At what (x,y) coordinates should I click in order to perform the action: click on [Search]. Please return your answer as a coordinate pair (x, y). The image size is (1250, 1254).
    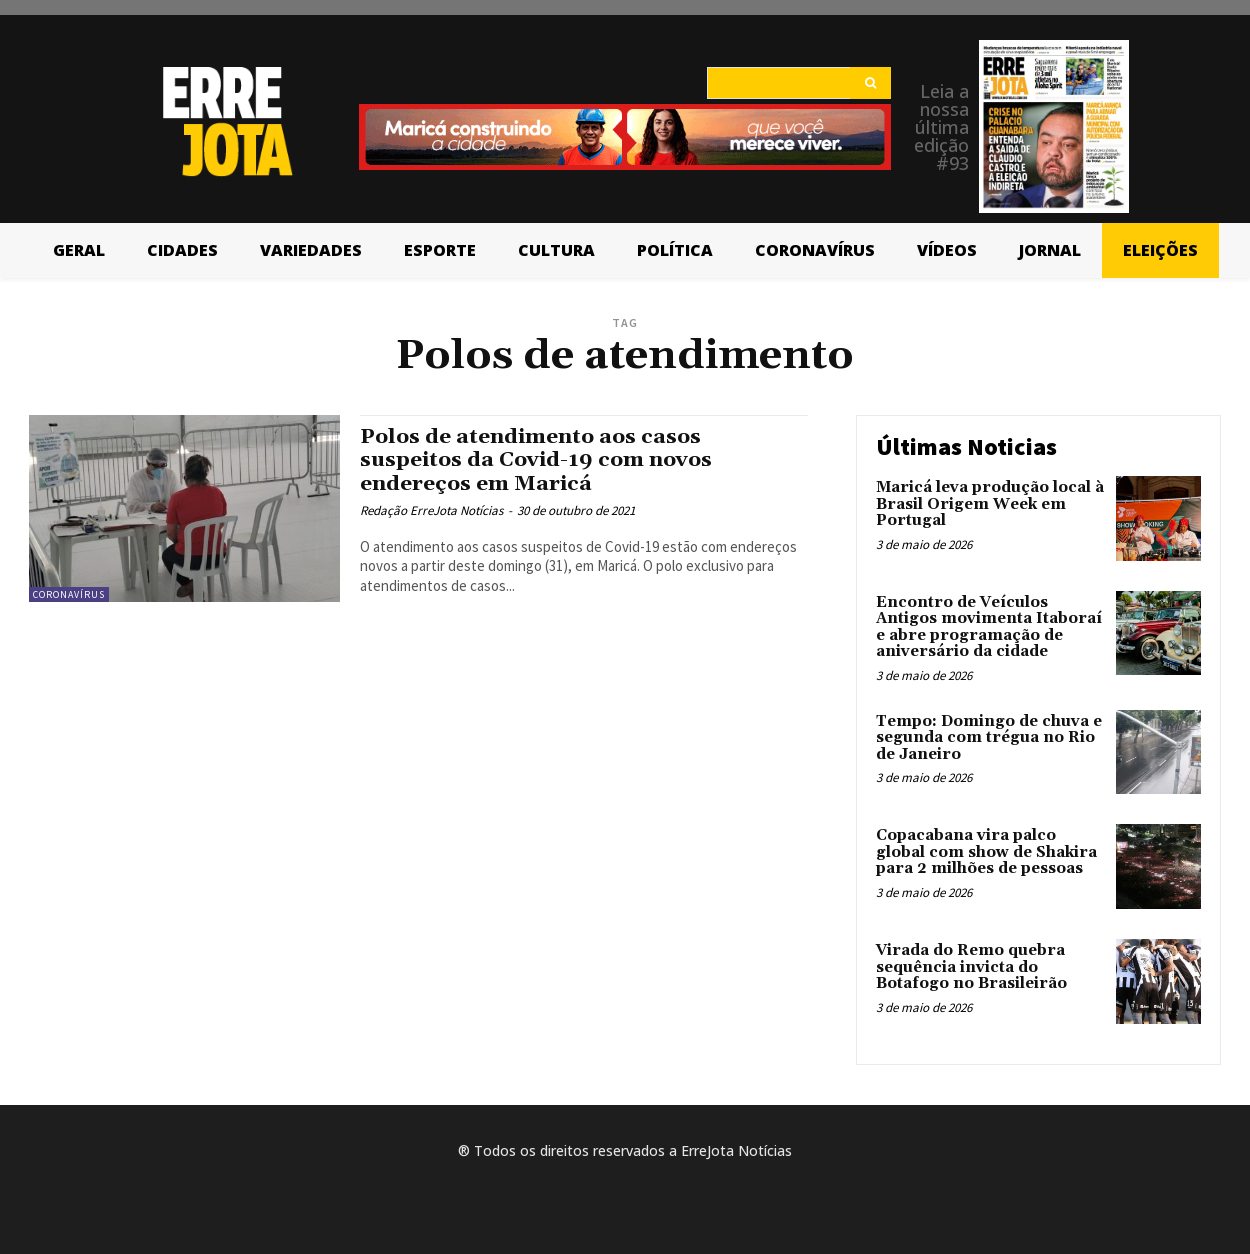
    Looking at the image, I should click on (870, 83).